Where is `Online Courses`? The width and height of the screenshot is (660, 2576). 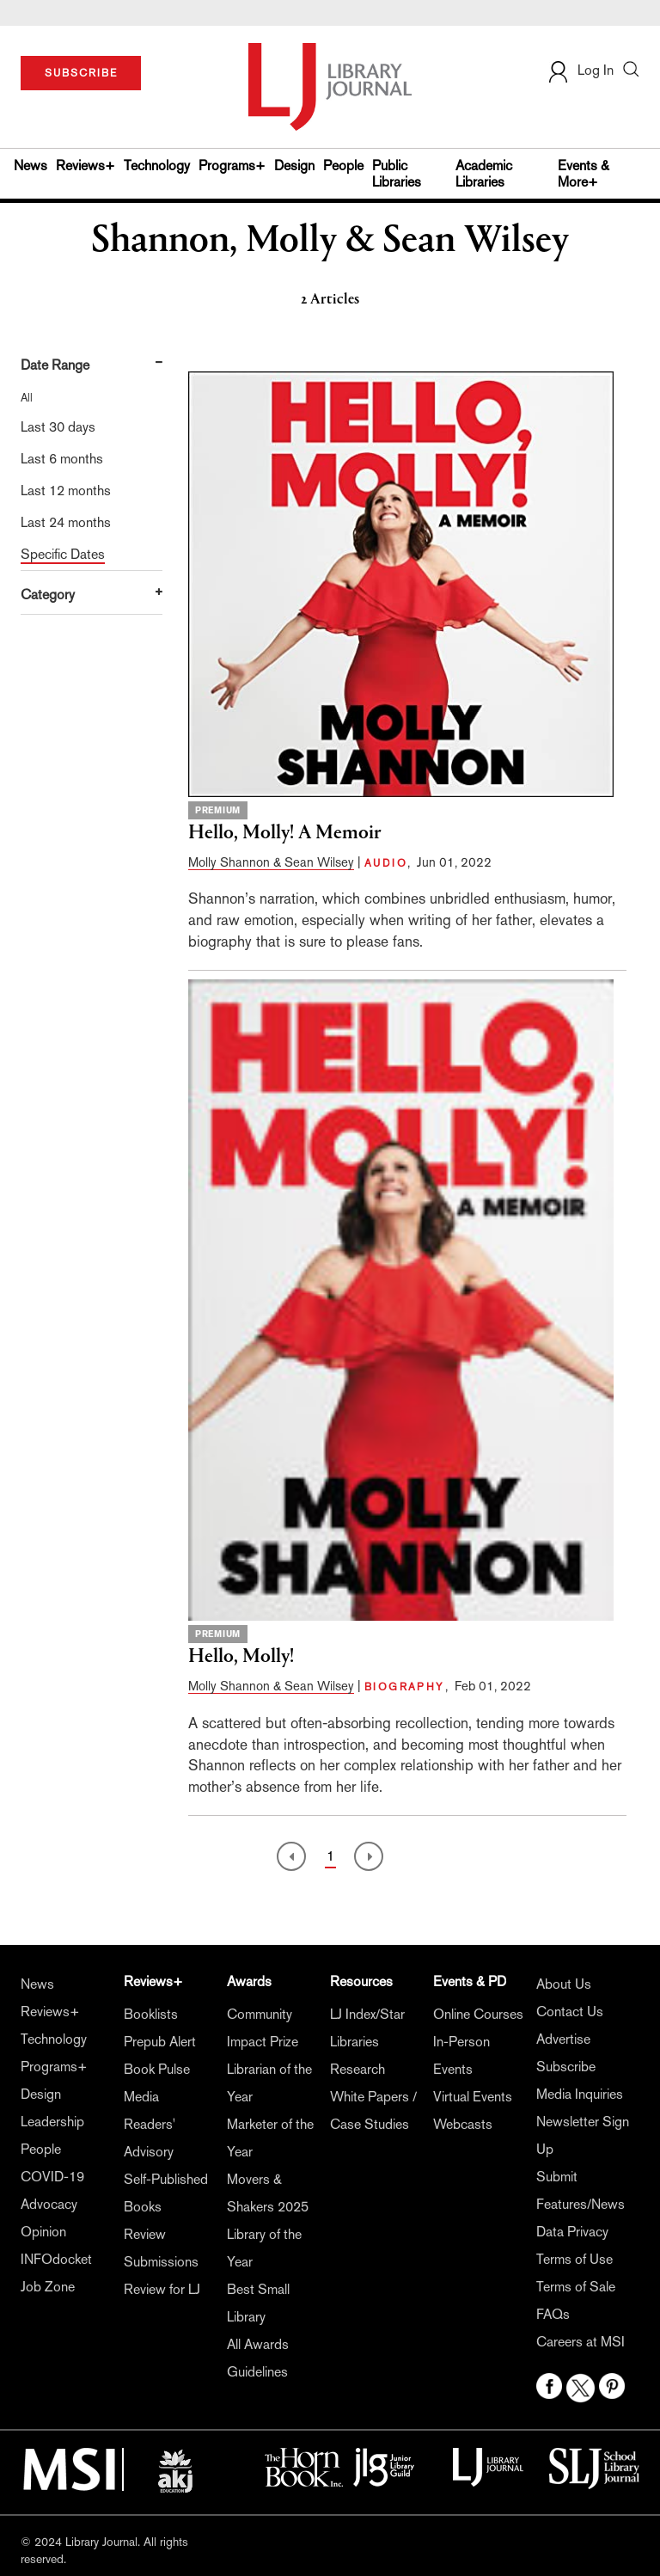 Online Courses is located at coordinates (478, 2014).